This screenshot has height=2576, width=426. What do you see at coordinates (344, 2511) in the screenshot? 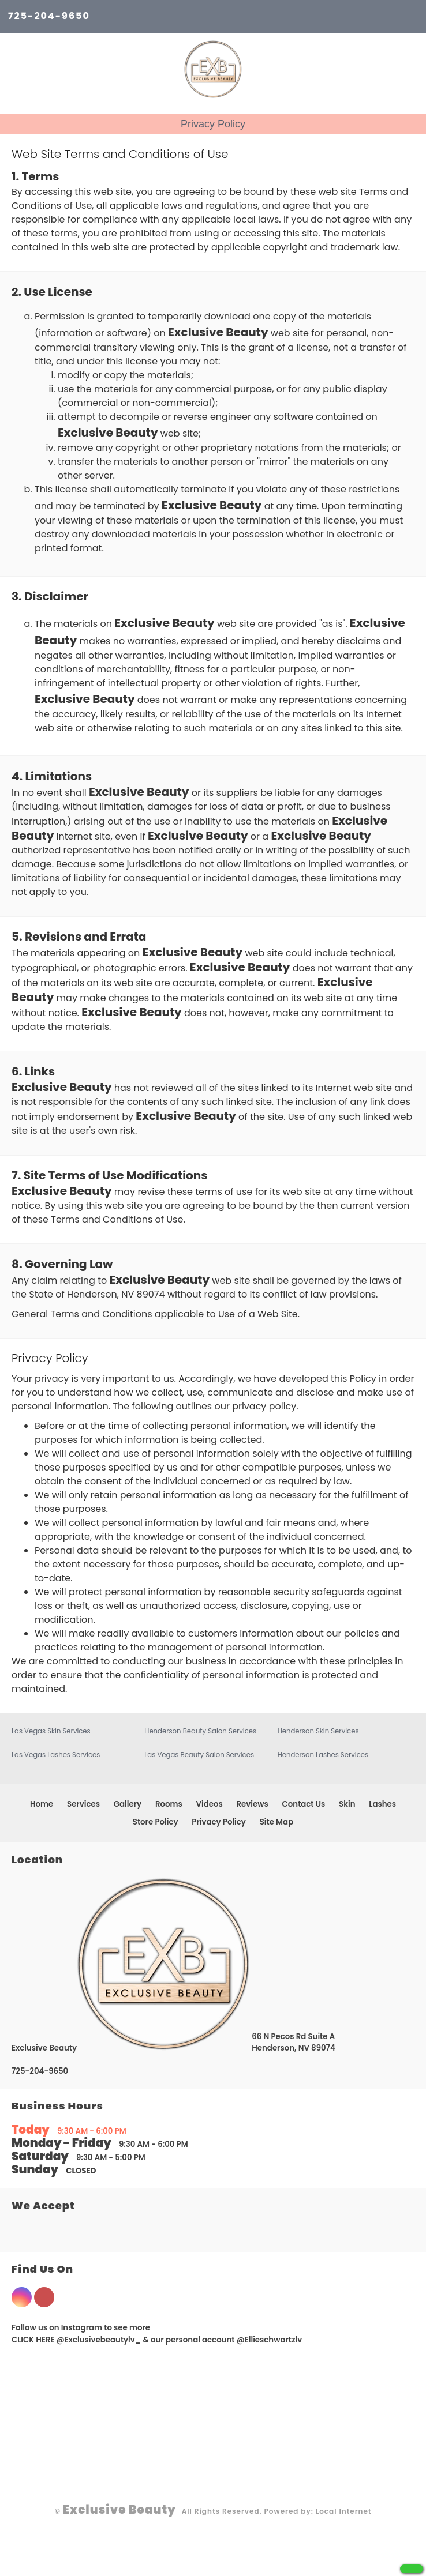
I see `Local Internet` at bounding box center [344, 2511].